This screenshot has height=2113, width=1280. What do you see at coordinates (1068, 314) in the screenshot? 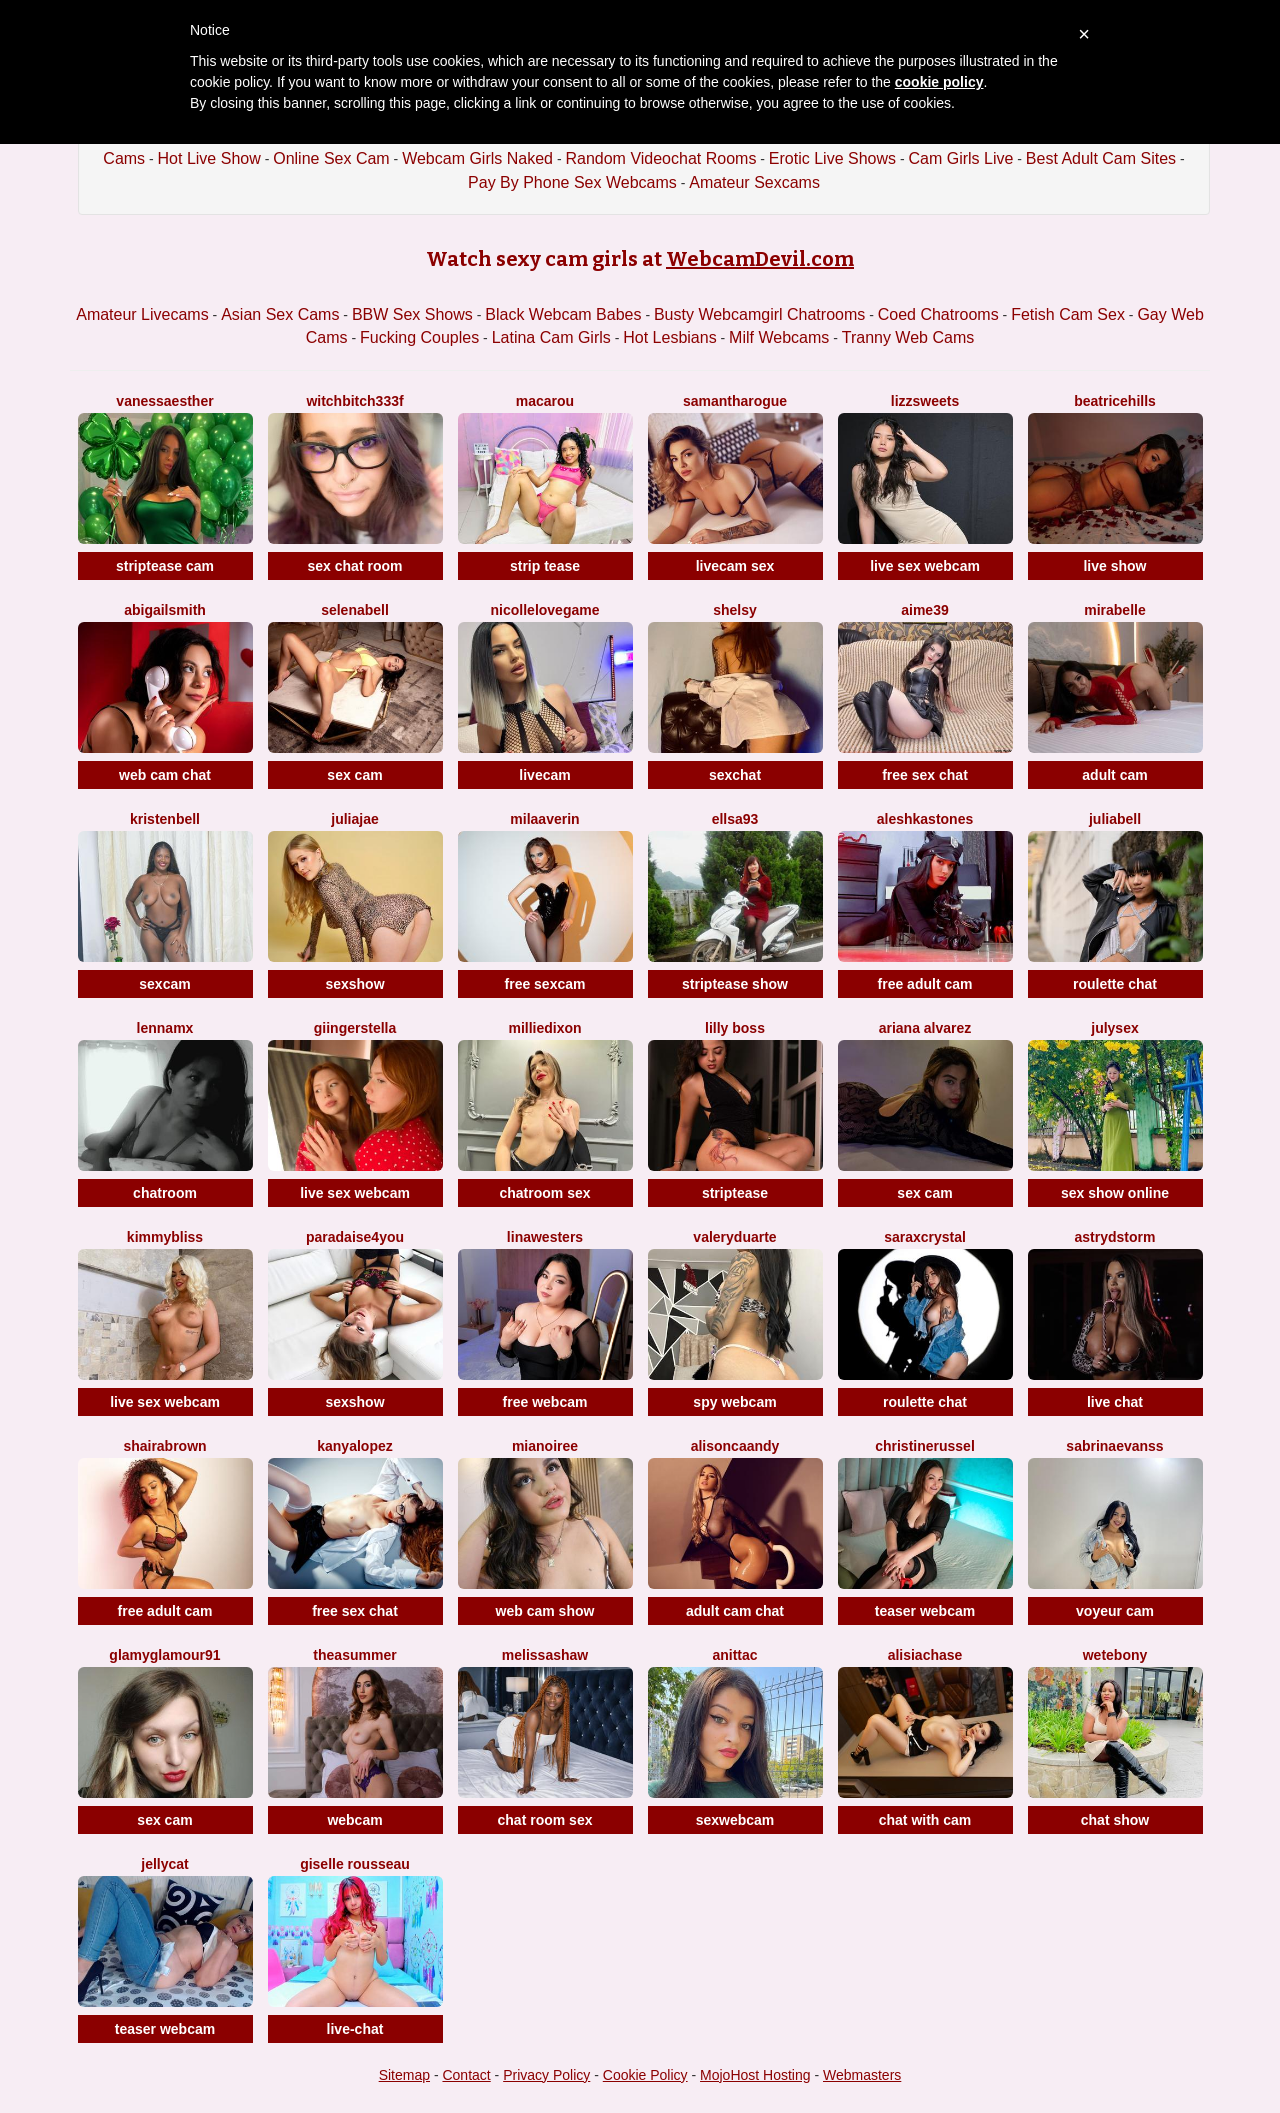
I see `Fetish Cam Sex` at bounding box center [1068, 314].